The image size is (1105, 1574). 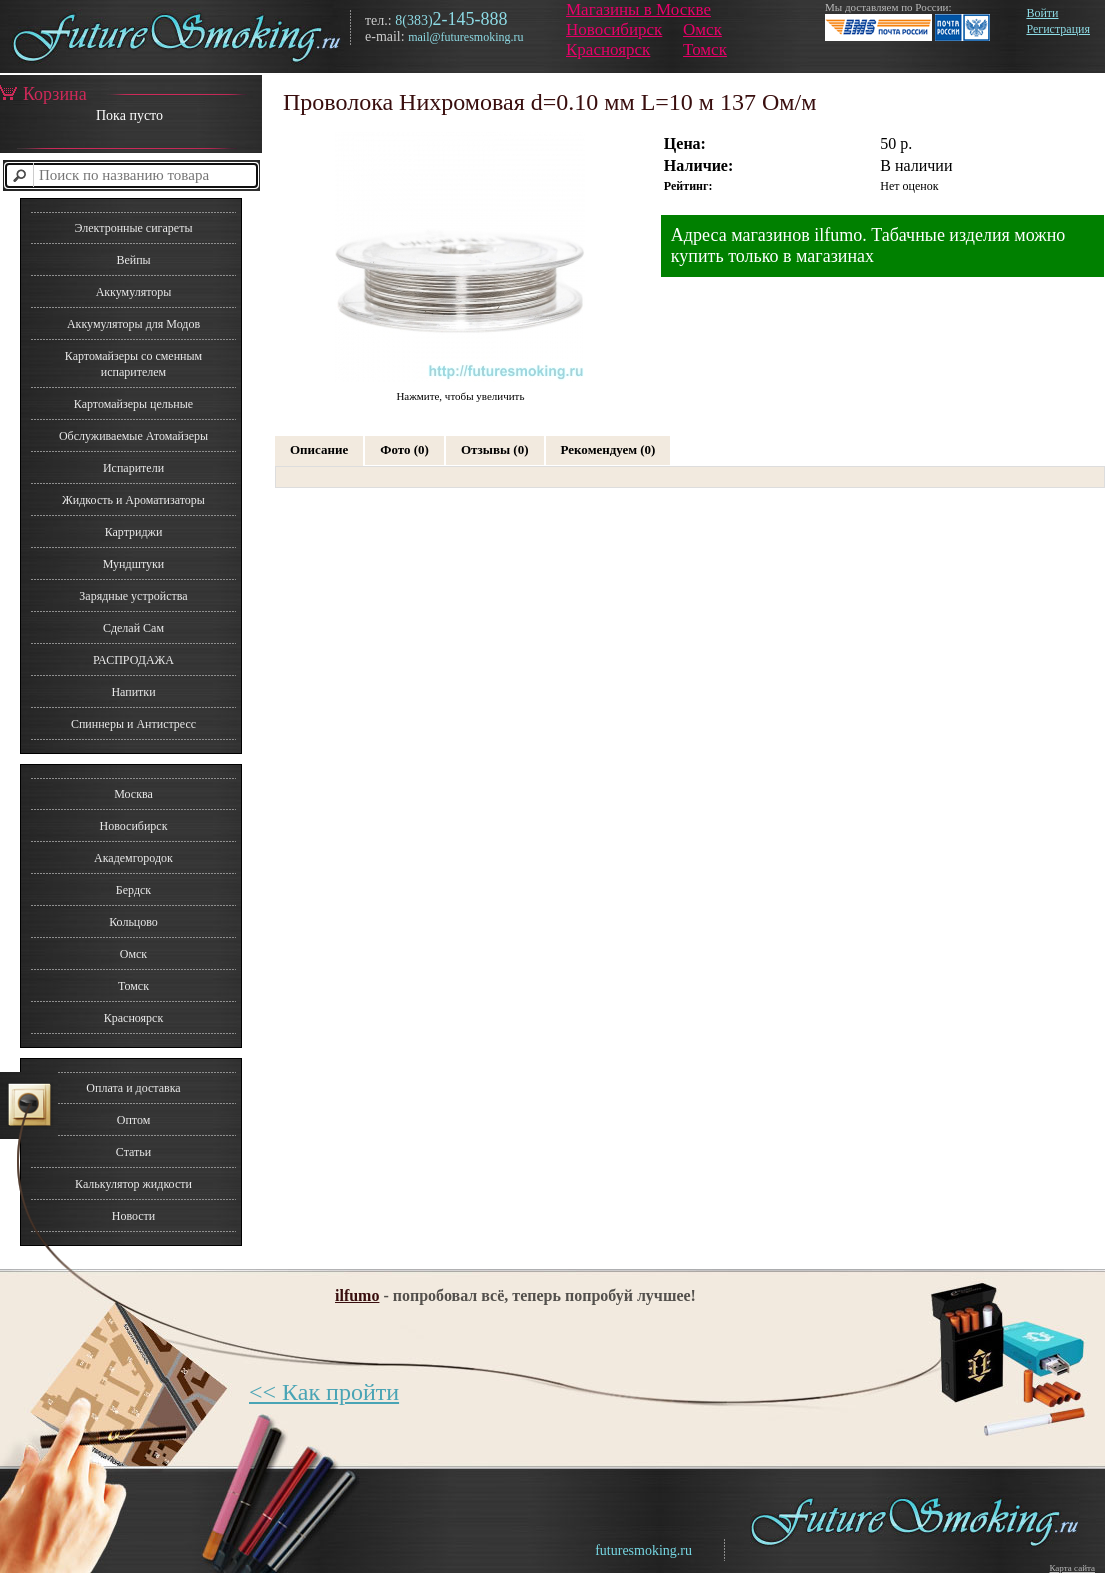 I want to click on РАСПРОДАЖА, so click(x=133, y=660).